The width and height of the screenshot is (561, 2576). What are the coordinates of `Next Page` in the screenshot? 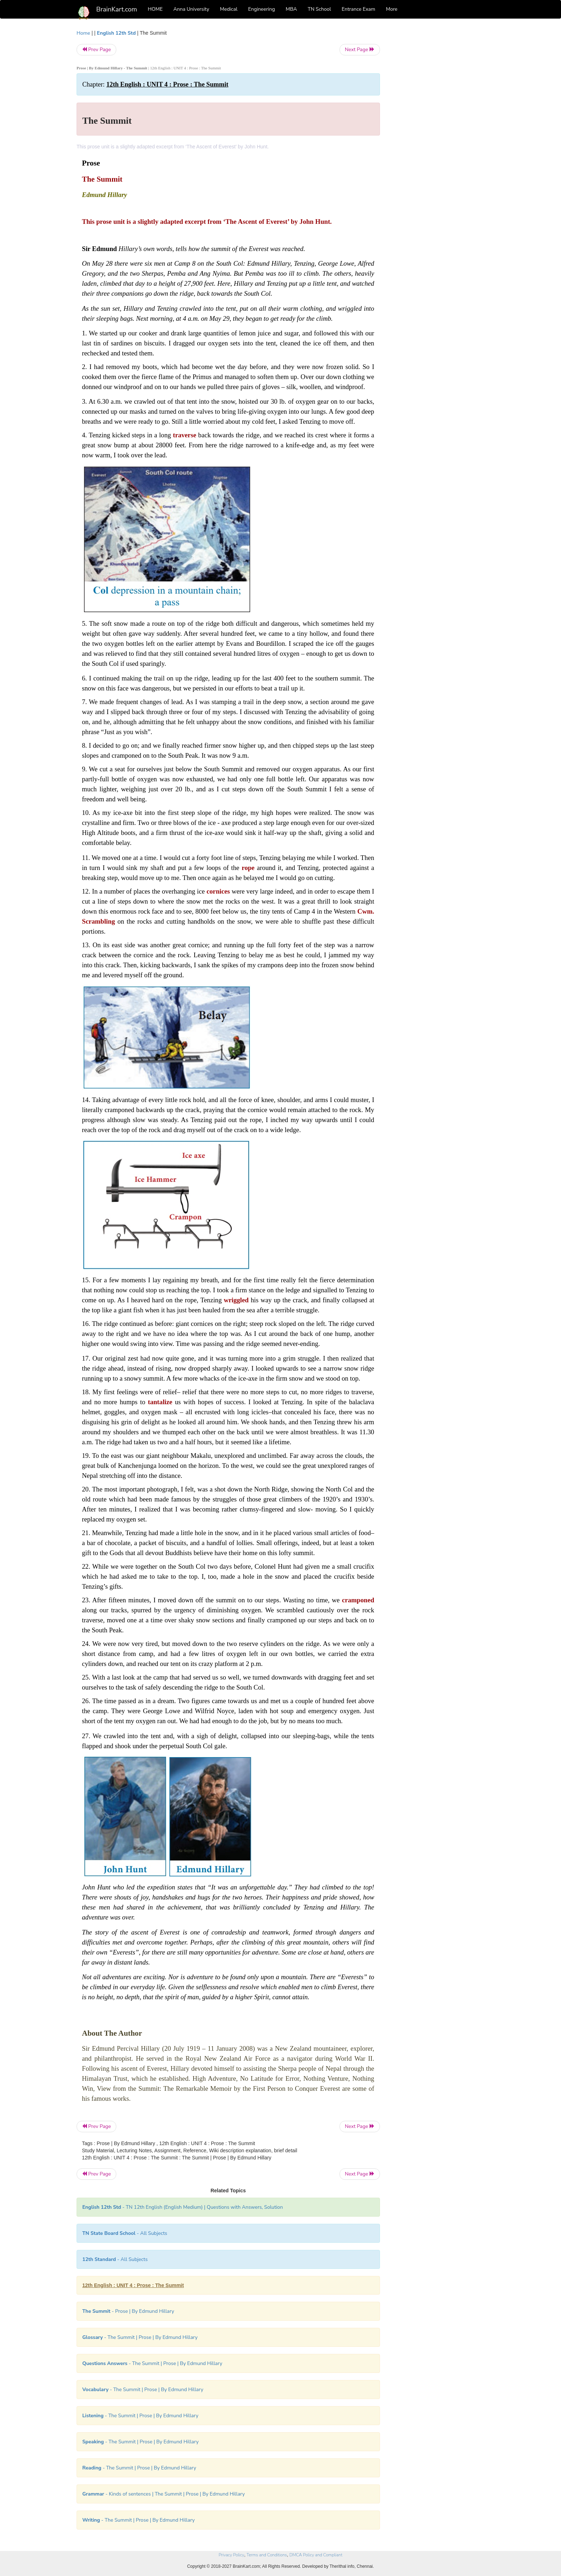 It's located at (360, 49).